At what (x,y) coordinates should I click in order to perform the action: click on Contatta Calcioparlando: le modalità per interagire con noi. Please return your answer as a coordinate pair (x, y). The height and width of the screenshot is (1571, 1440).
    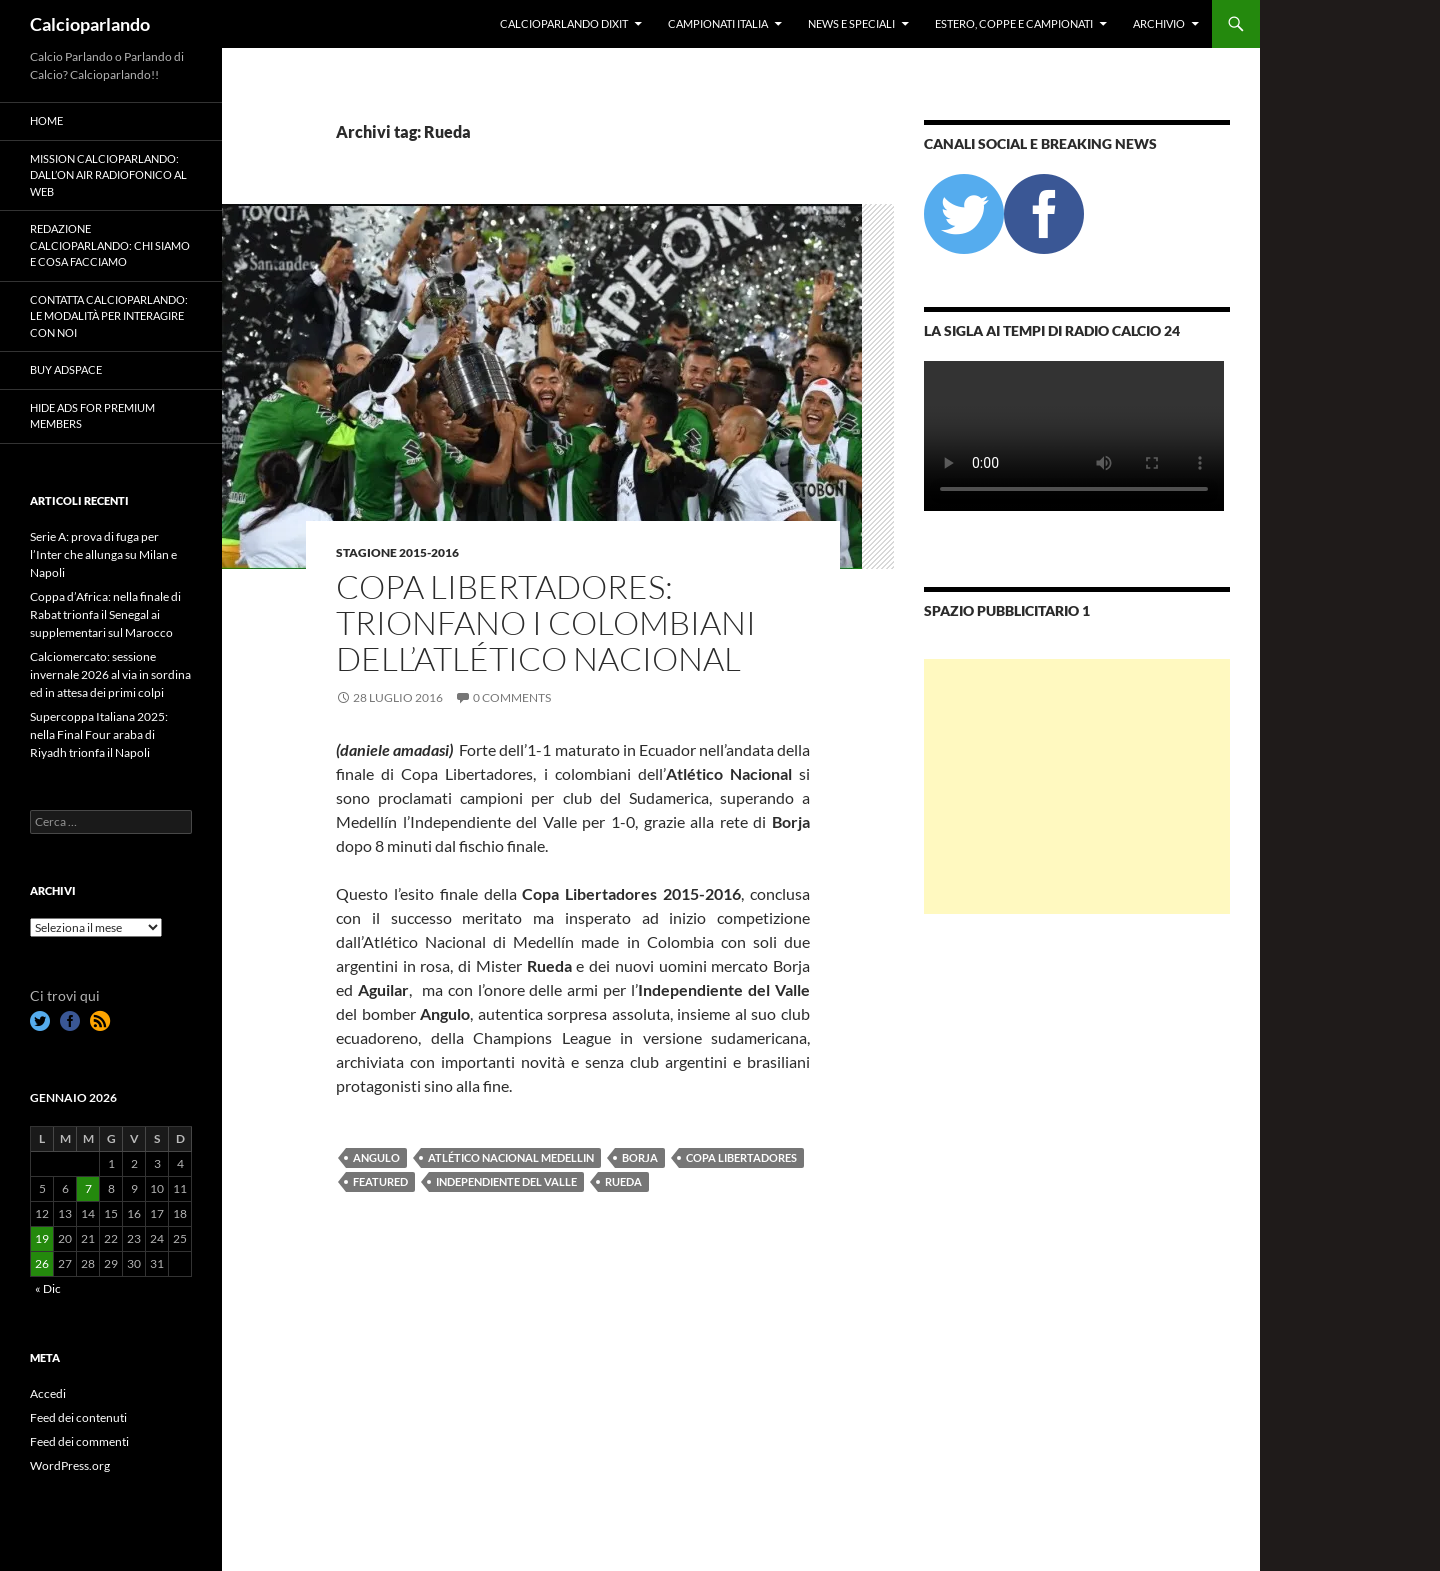
    Looking at the image, I should click on (109, 316).